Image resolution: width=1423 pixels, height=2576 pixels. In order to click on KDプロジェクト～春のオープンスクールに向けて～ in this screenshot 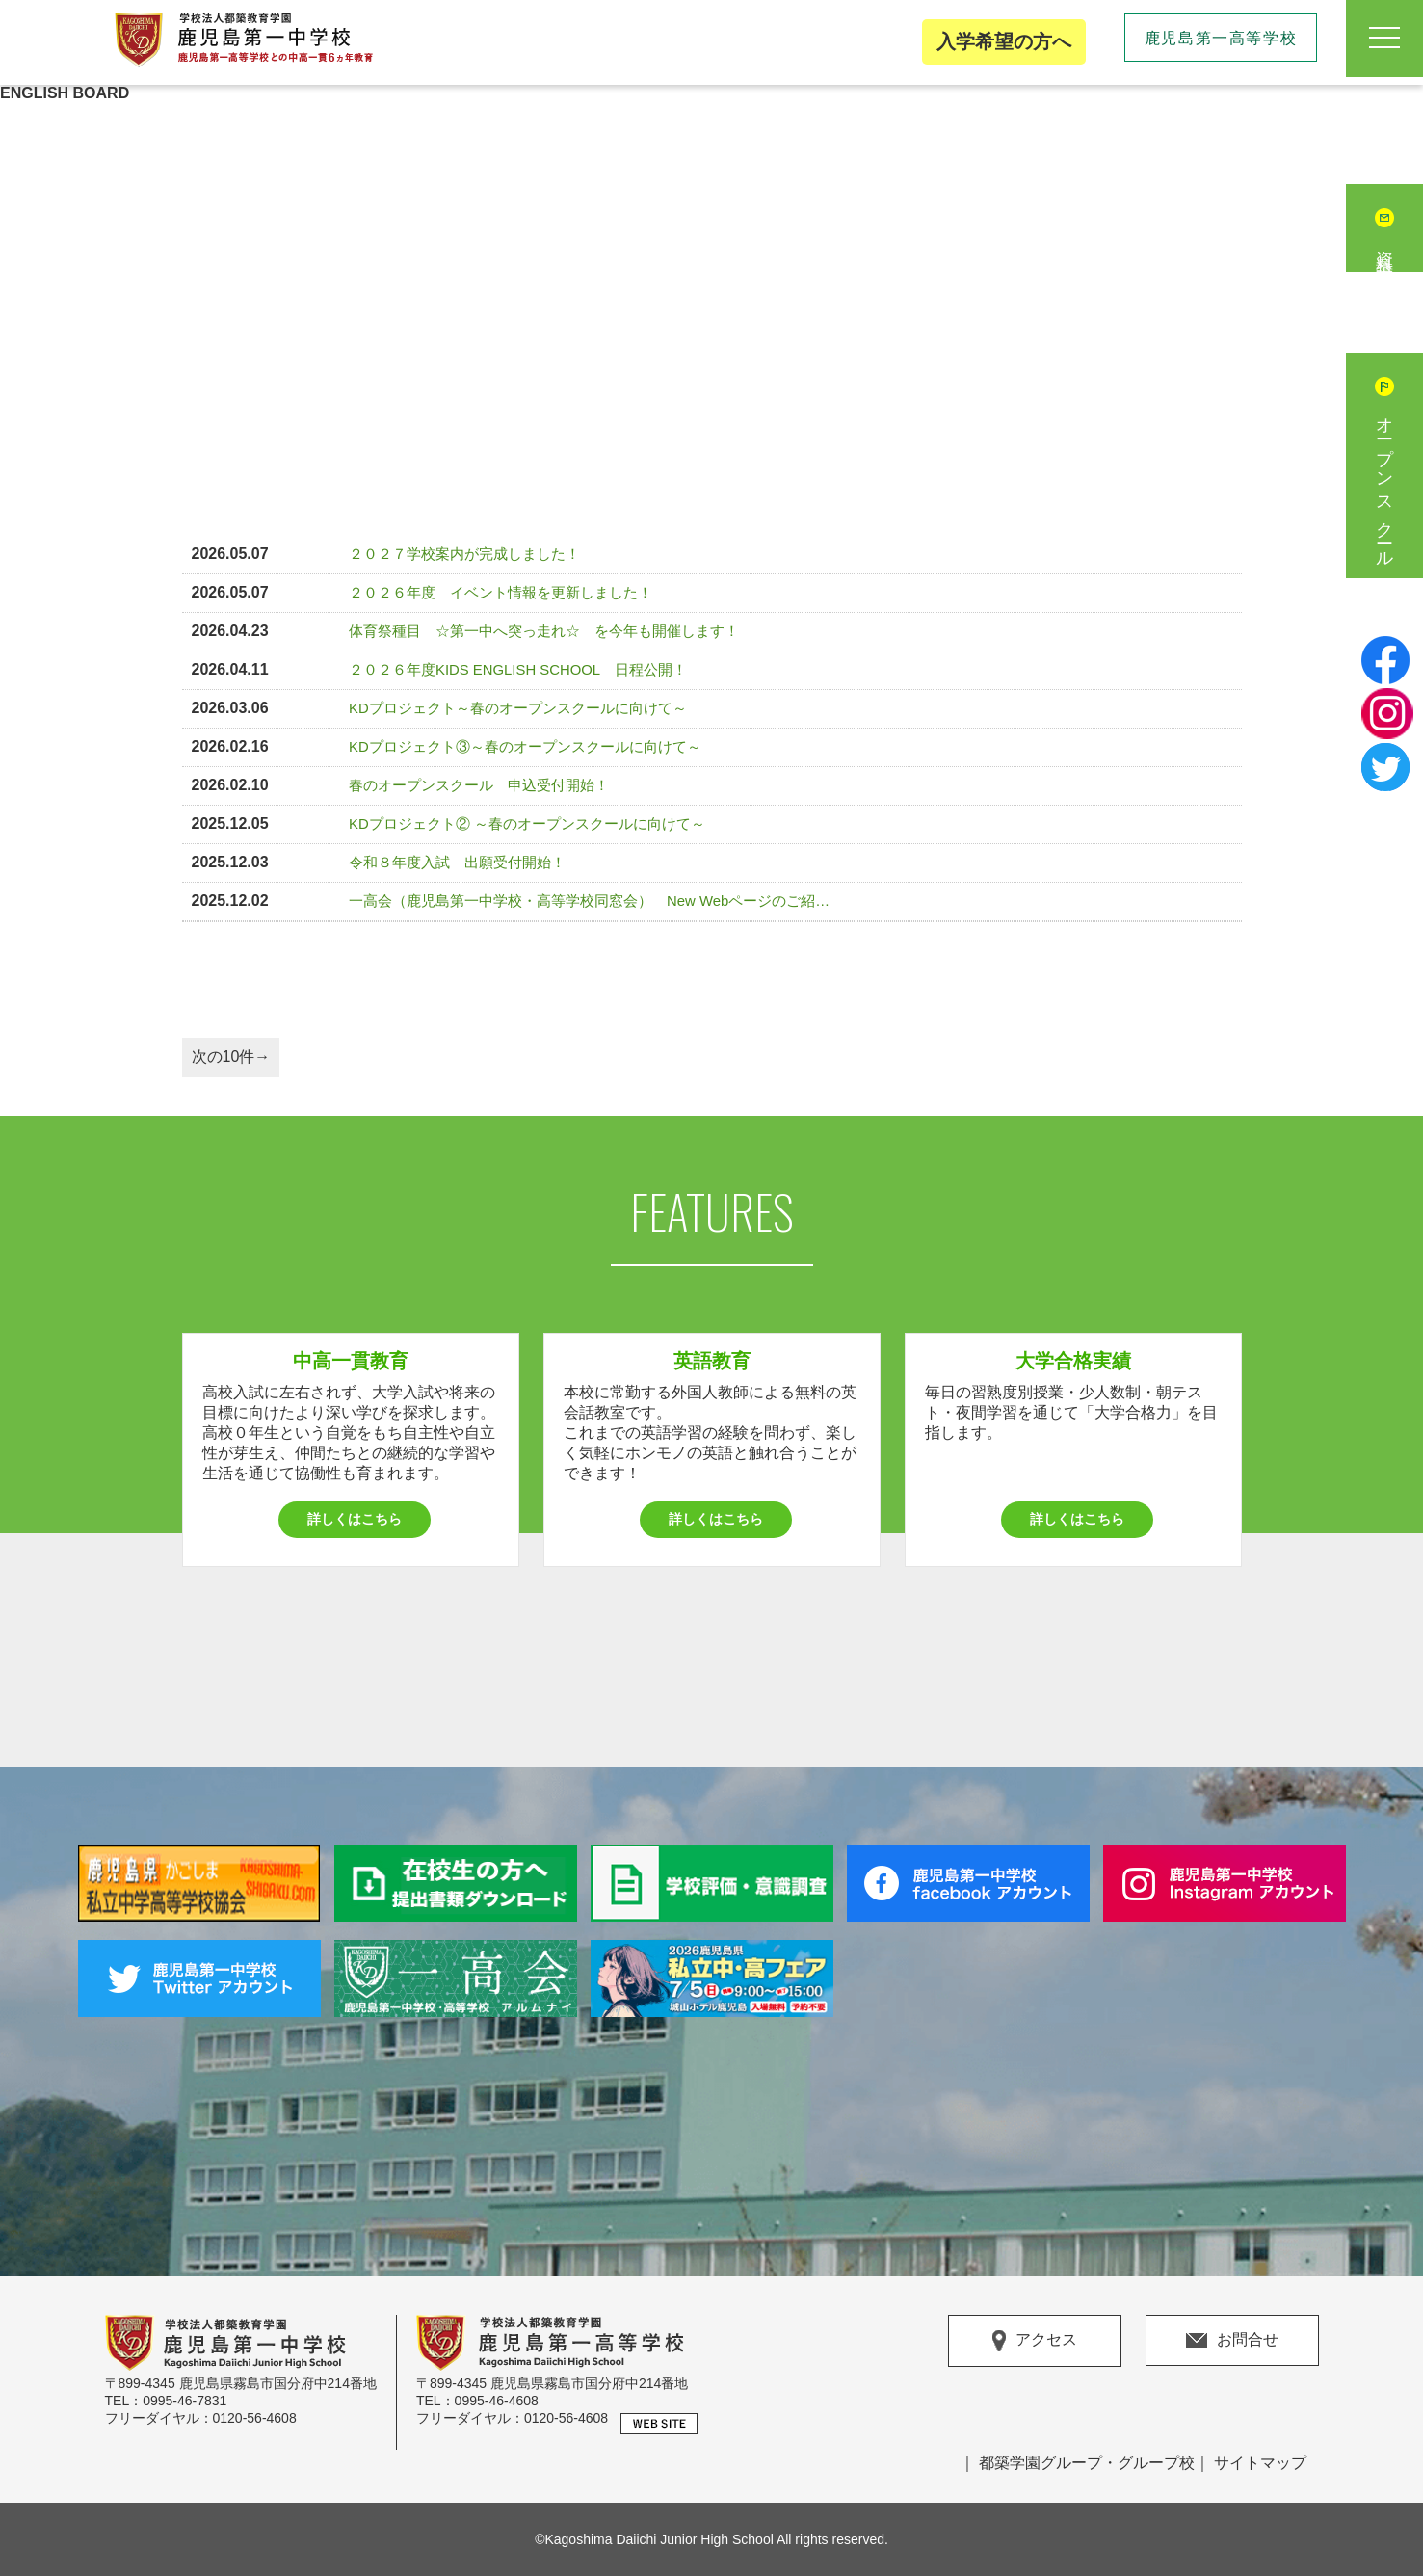, I will do `click(518, 708)`.